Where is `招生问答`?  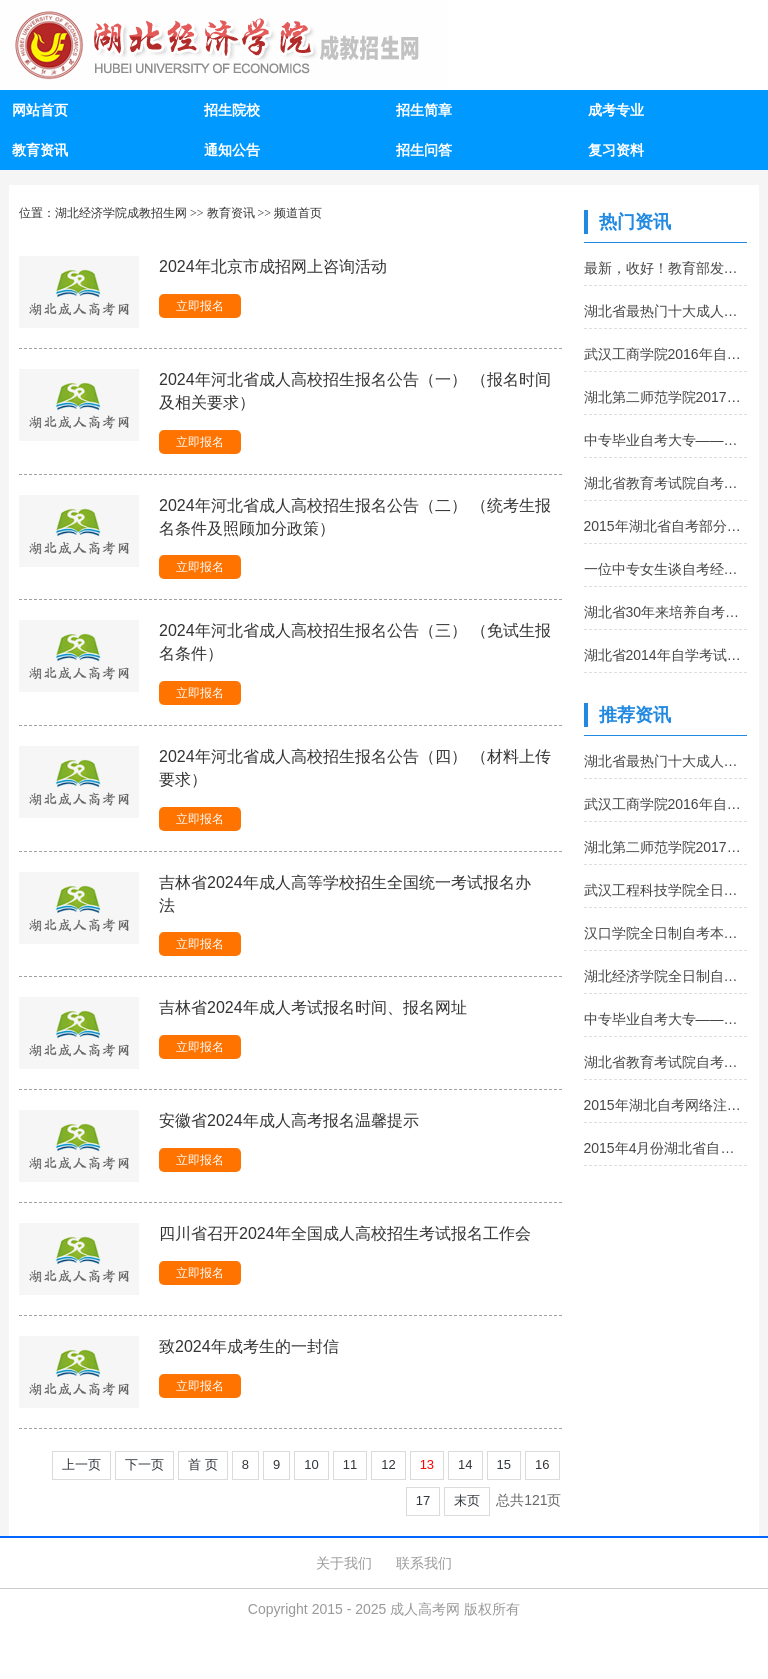
招生问答 is located at coordinates (424, 150).